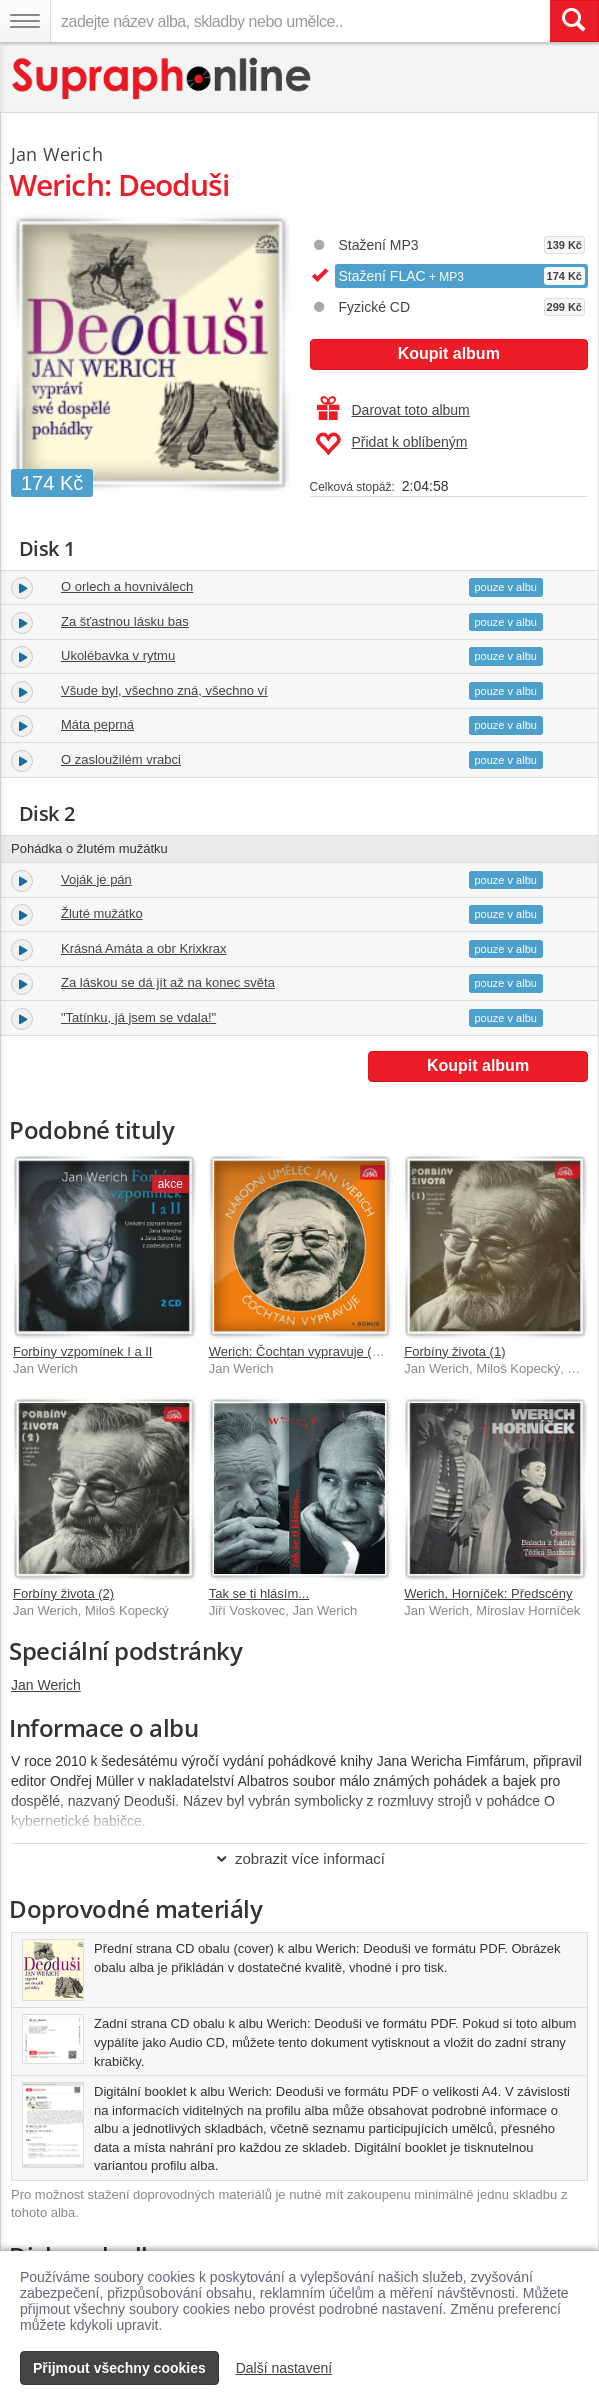  What do you see at coordinates (96, 879) in the screenshot?
I see `Voják je pán` at bounding box center [96, 879].